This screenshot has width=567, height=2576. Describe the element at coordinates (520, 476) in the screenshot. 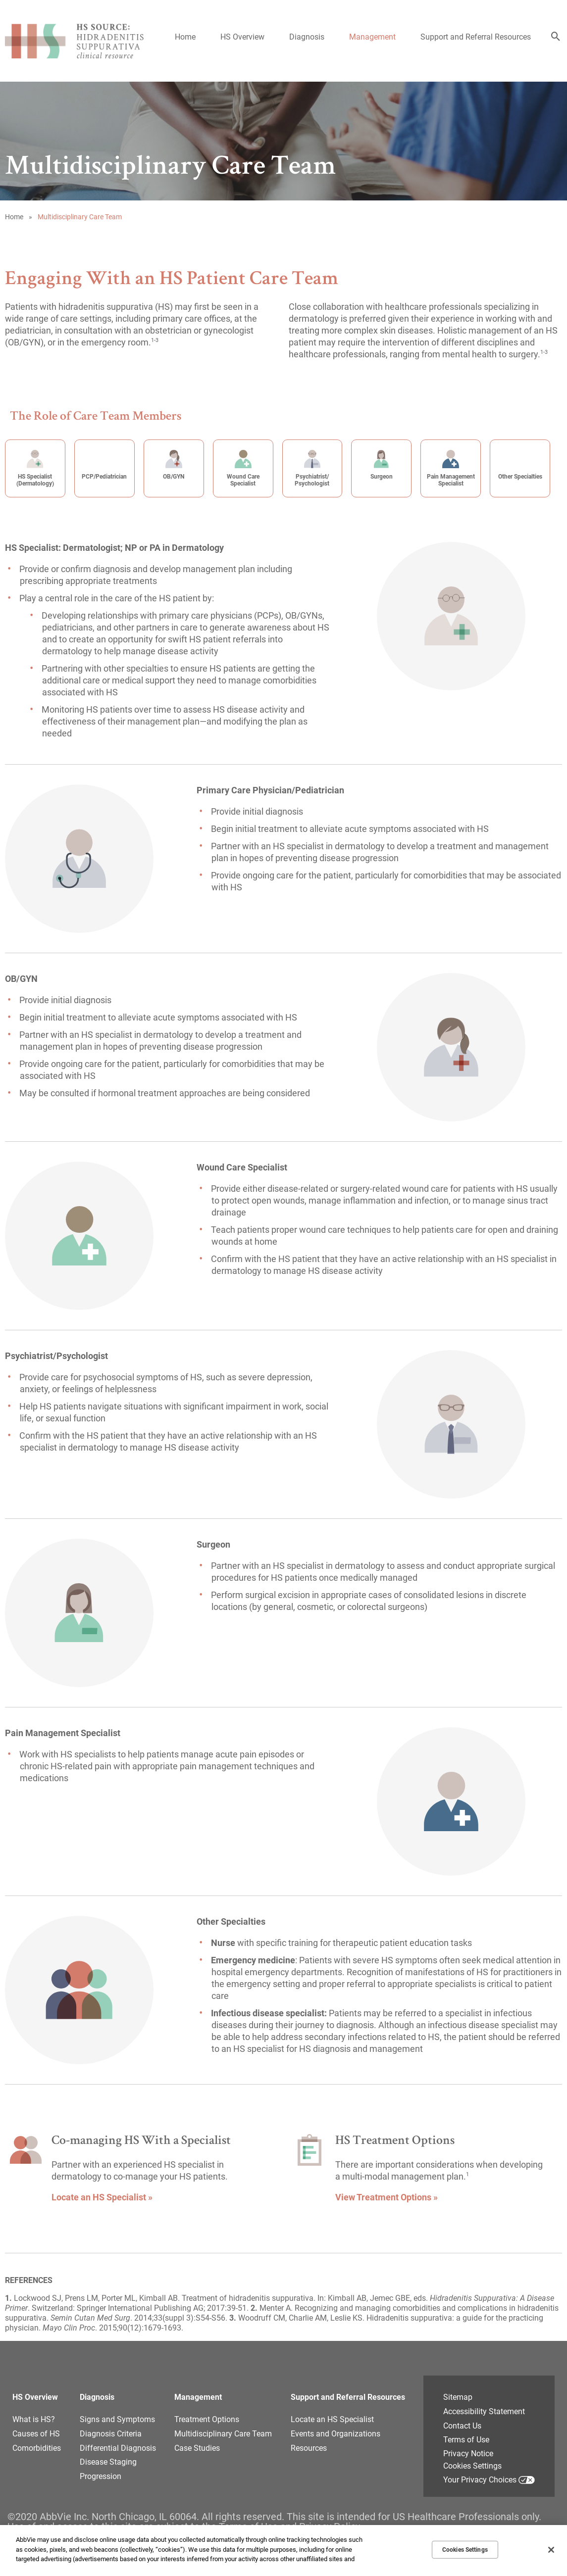

I see `Other Specialties` at that location.